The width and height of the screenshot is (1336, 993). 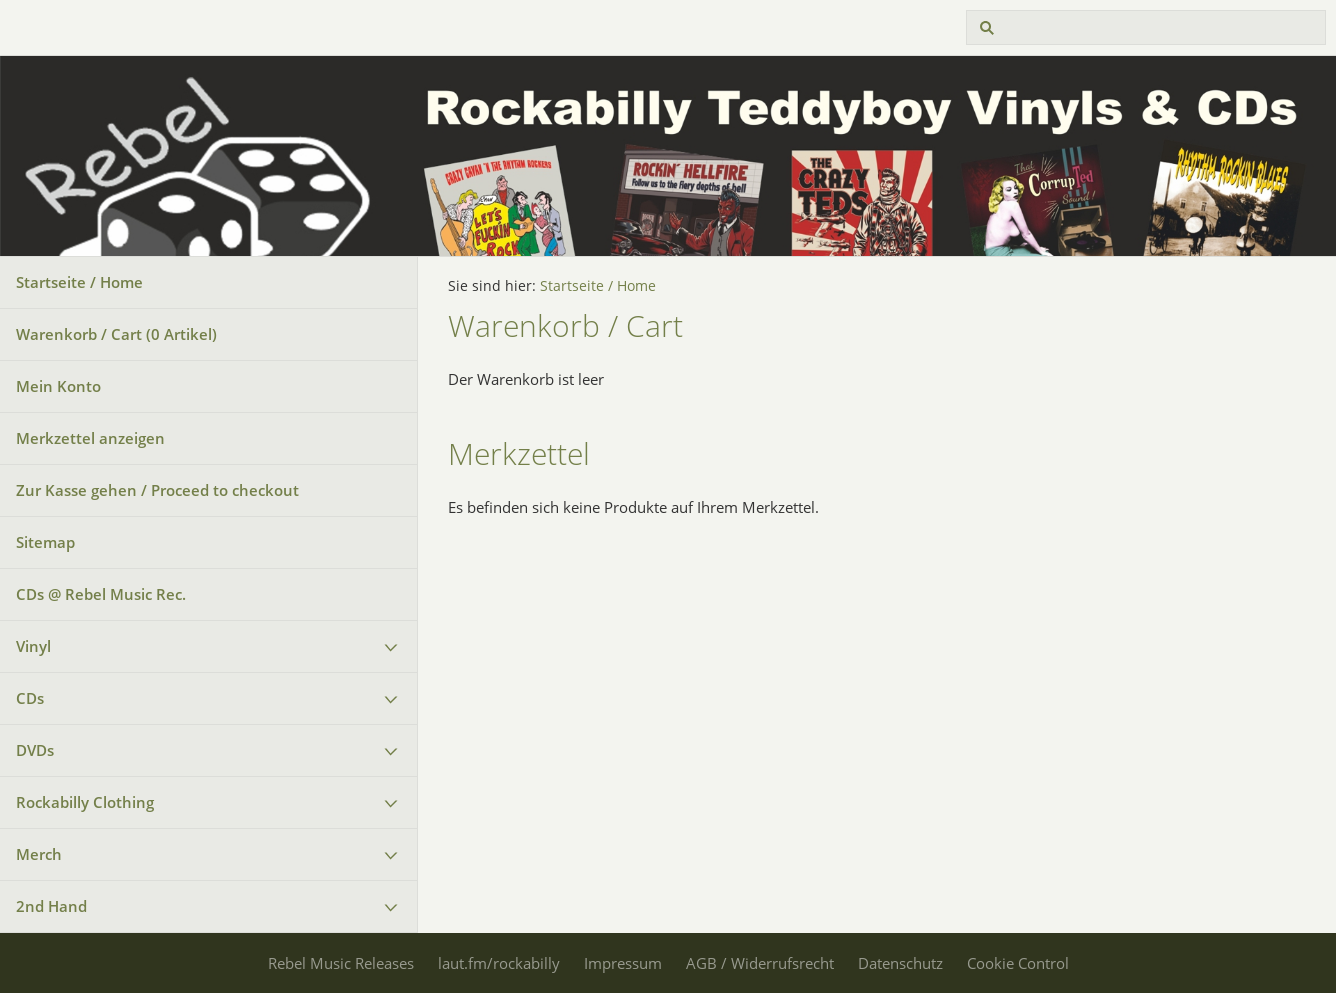 What do you see at coordinates (900, 963) in the screenshot?
I see `Datenschutz` at bounding box center [900, 963].